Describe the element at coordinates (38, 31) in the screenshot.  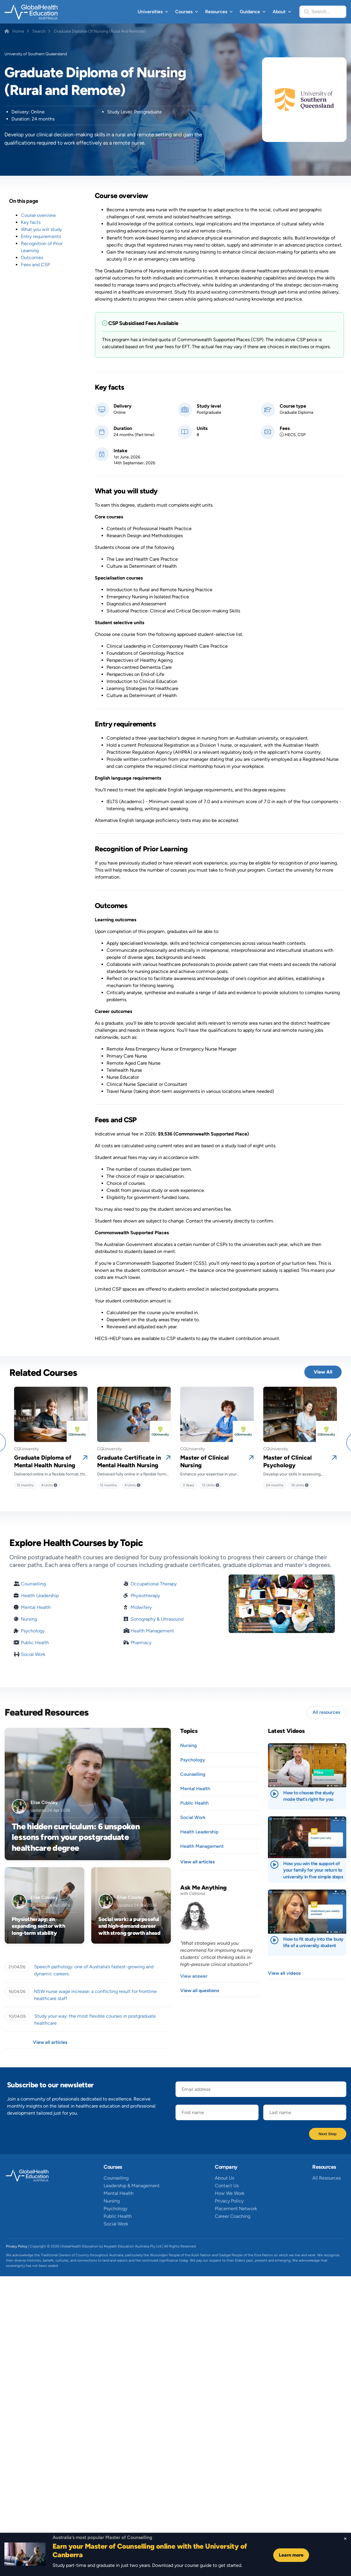
I see `Search` at that location.